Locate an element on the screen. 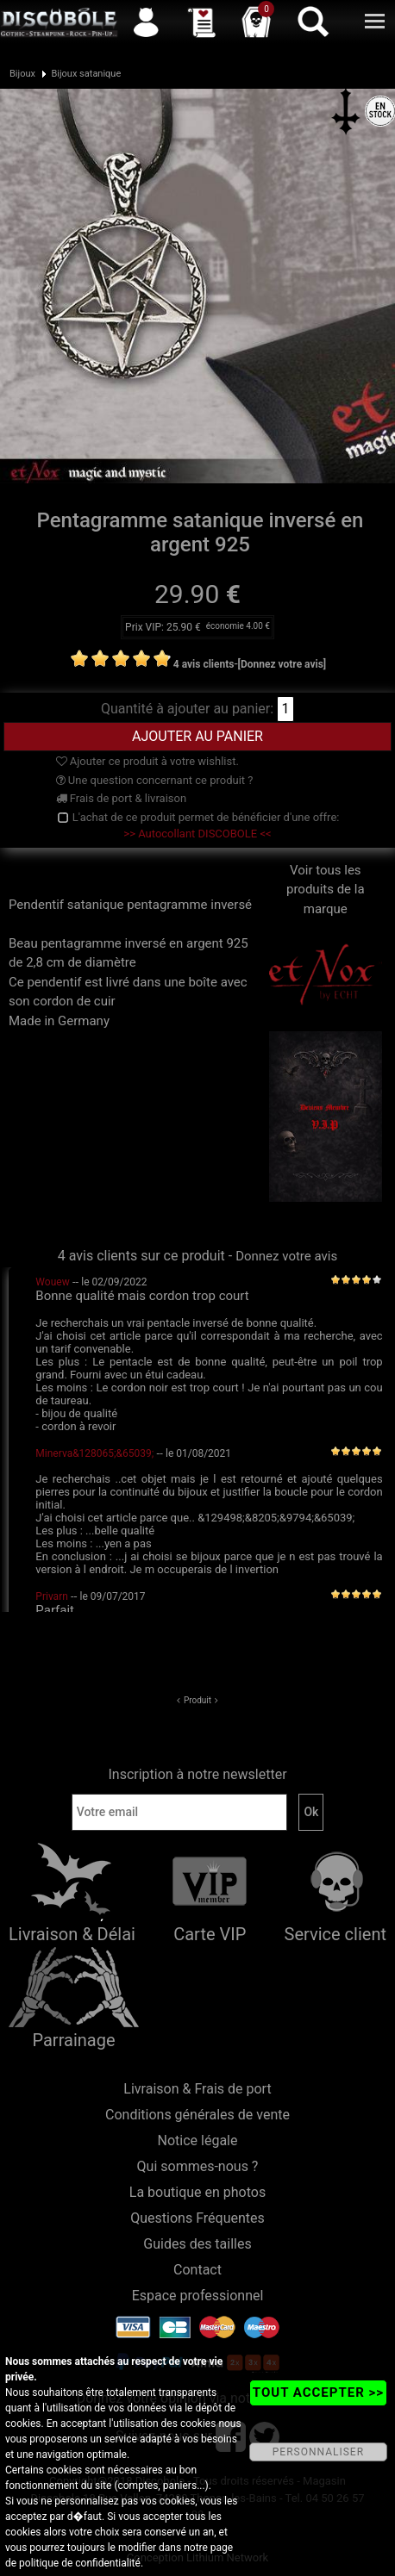 This screenshot has width=395, height=2576. 4 avis clients sur ce produit is located at coordinates (141, 1256).